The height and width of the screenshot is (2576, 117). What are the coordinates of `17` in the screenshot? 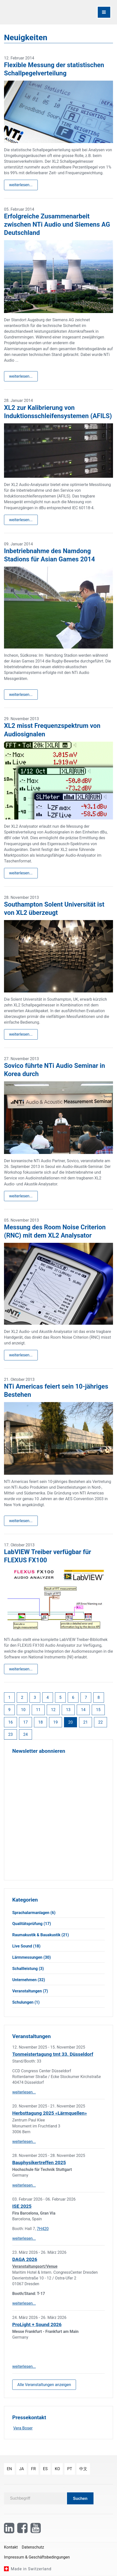 It's located at (25, 1722).